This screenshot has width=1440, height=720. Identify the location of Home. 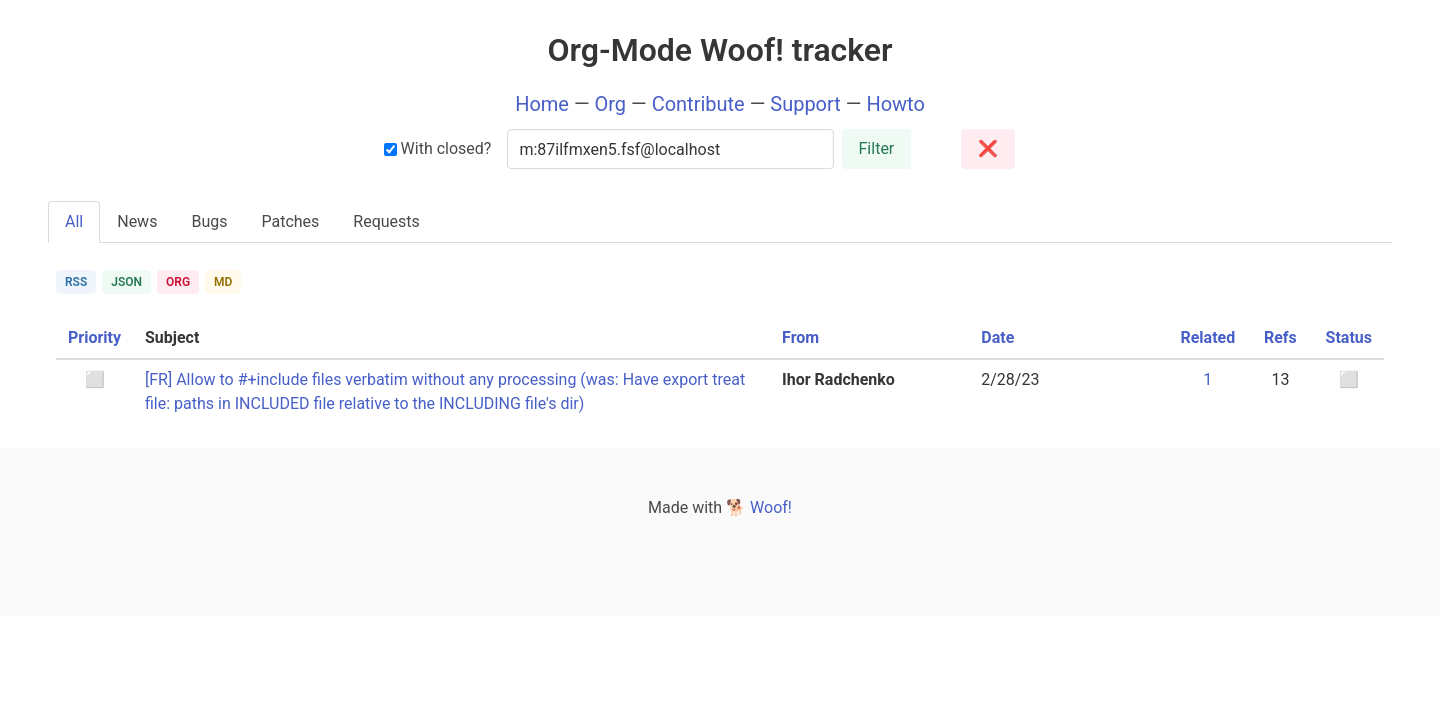
(542, 104).